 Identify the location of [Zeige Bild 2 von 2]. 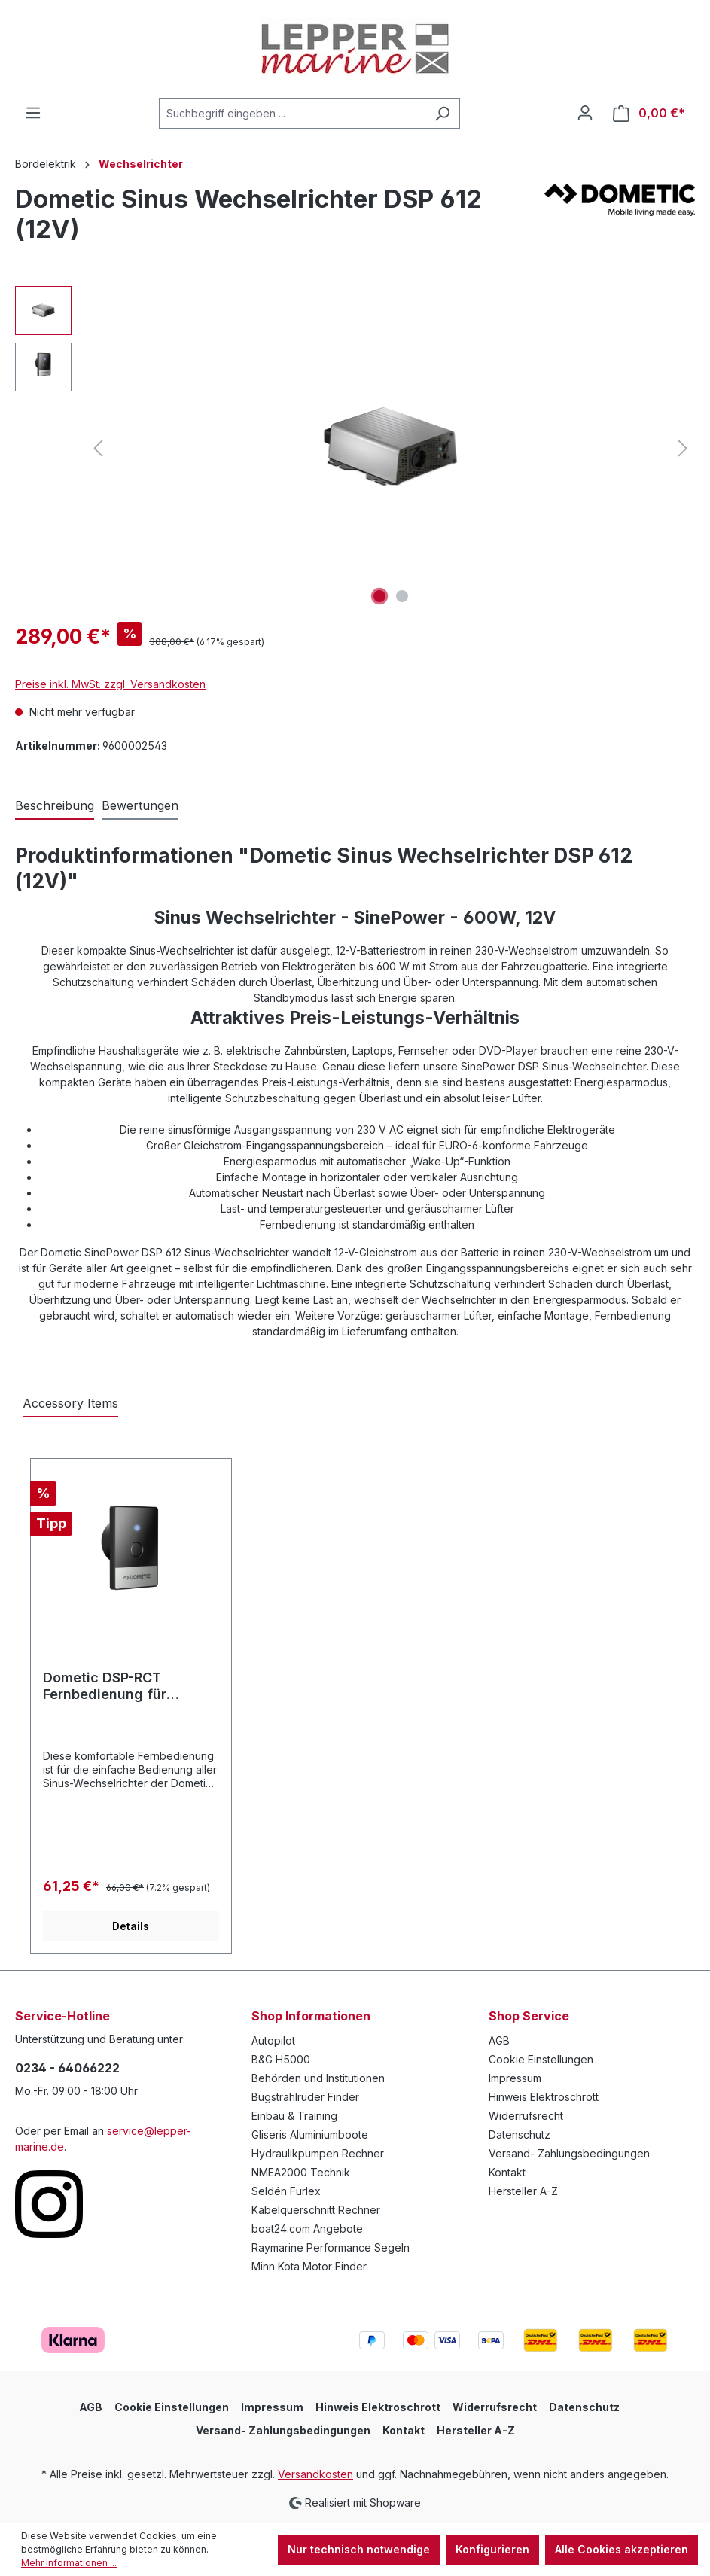
(402, 596).